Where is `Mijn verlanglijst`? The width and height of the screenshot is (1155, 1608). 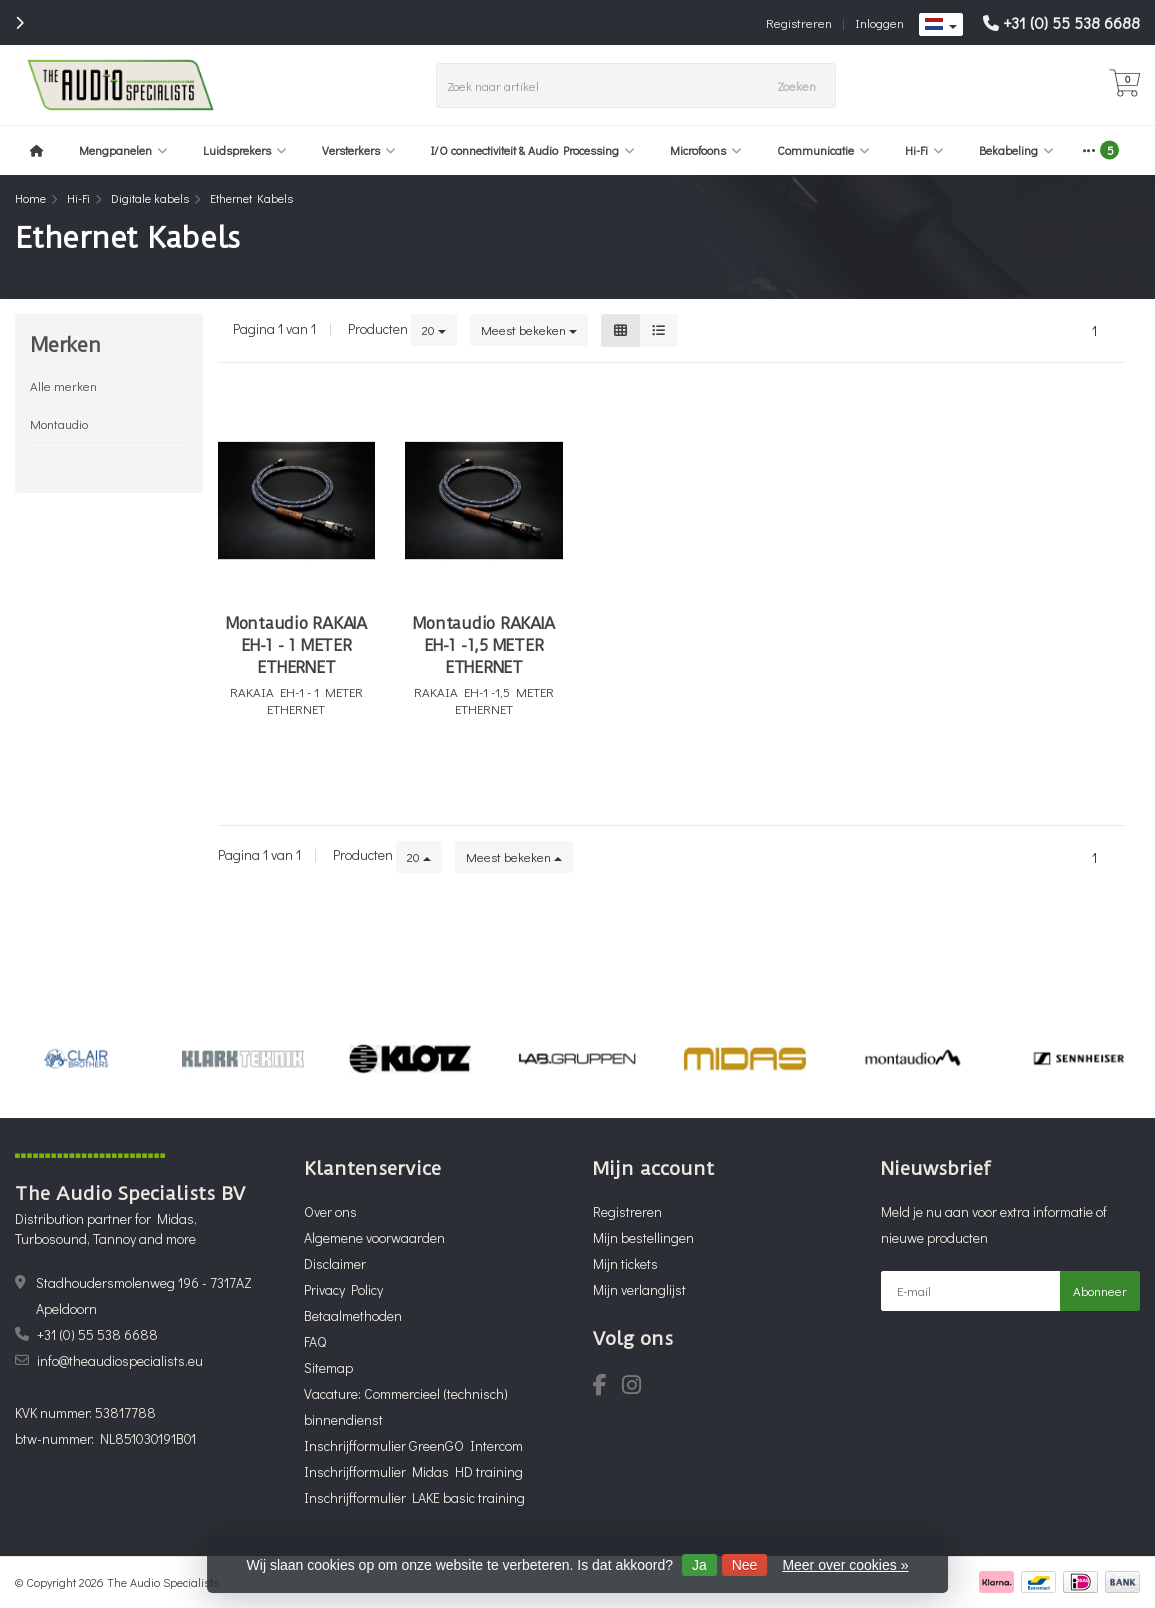 Mijn verlanglijst is located at coordinates (639, 1289).